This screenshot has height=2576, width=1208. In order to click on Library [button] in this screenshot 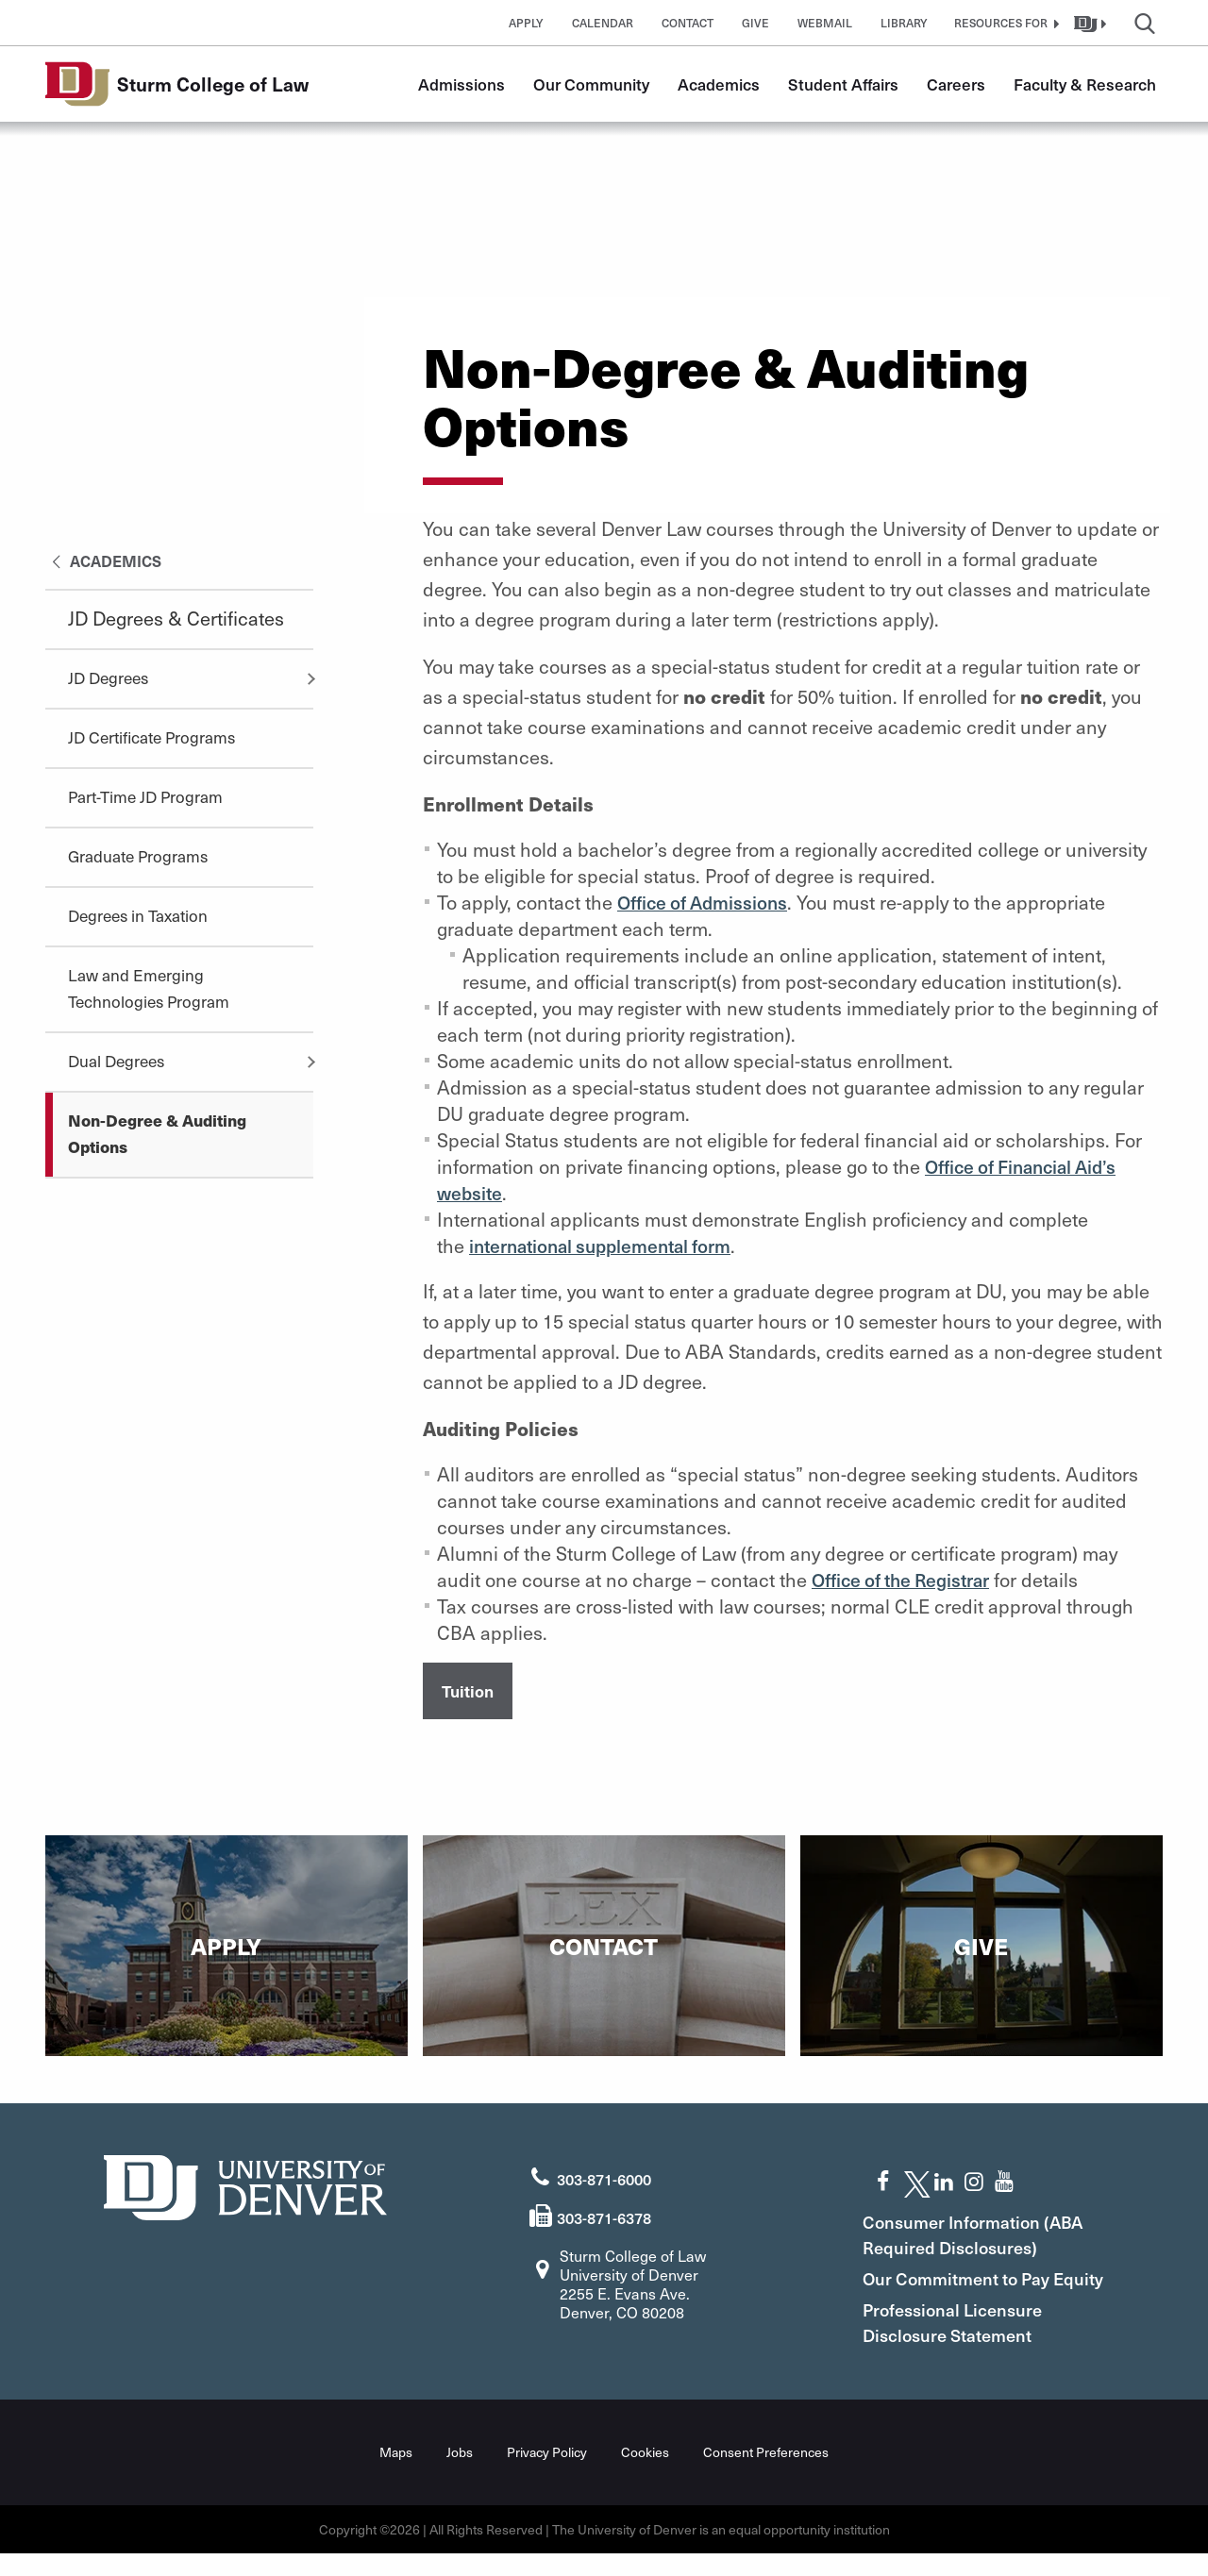, I will do `click(904, 22)`.